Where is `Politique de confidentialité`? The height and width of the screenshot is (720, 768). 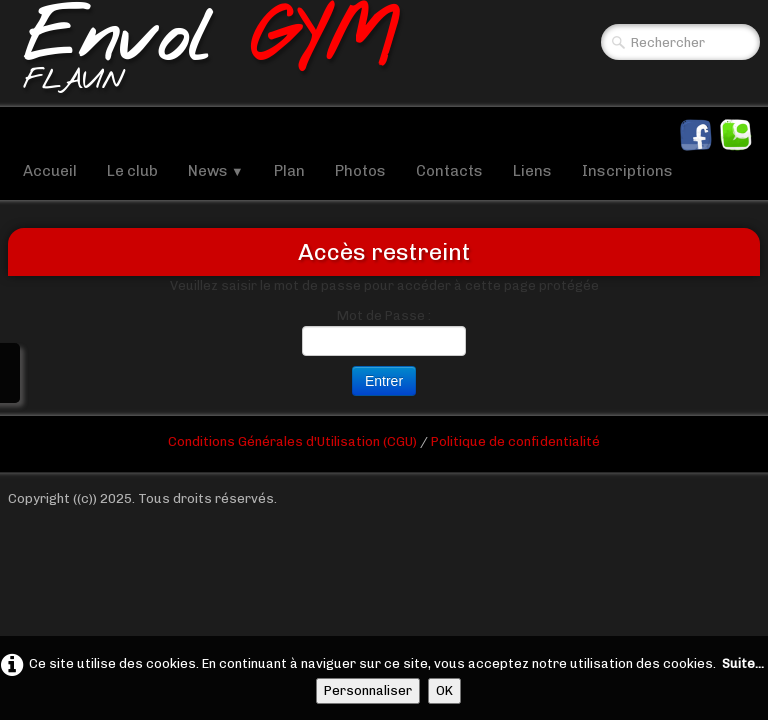 Politique de confidentialité is located at coordinates (515, 441).